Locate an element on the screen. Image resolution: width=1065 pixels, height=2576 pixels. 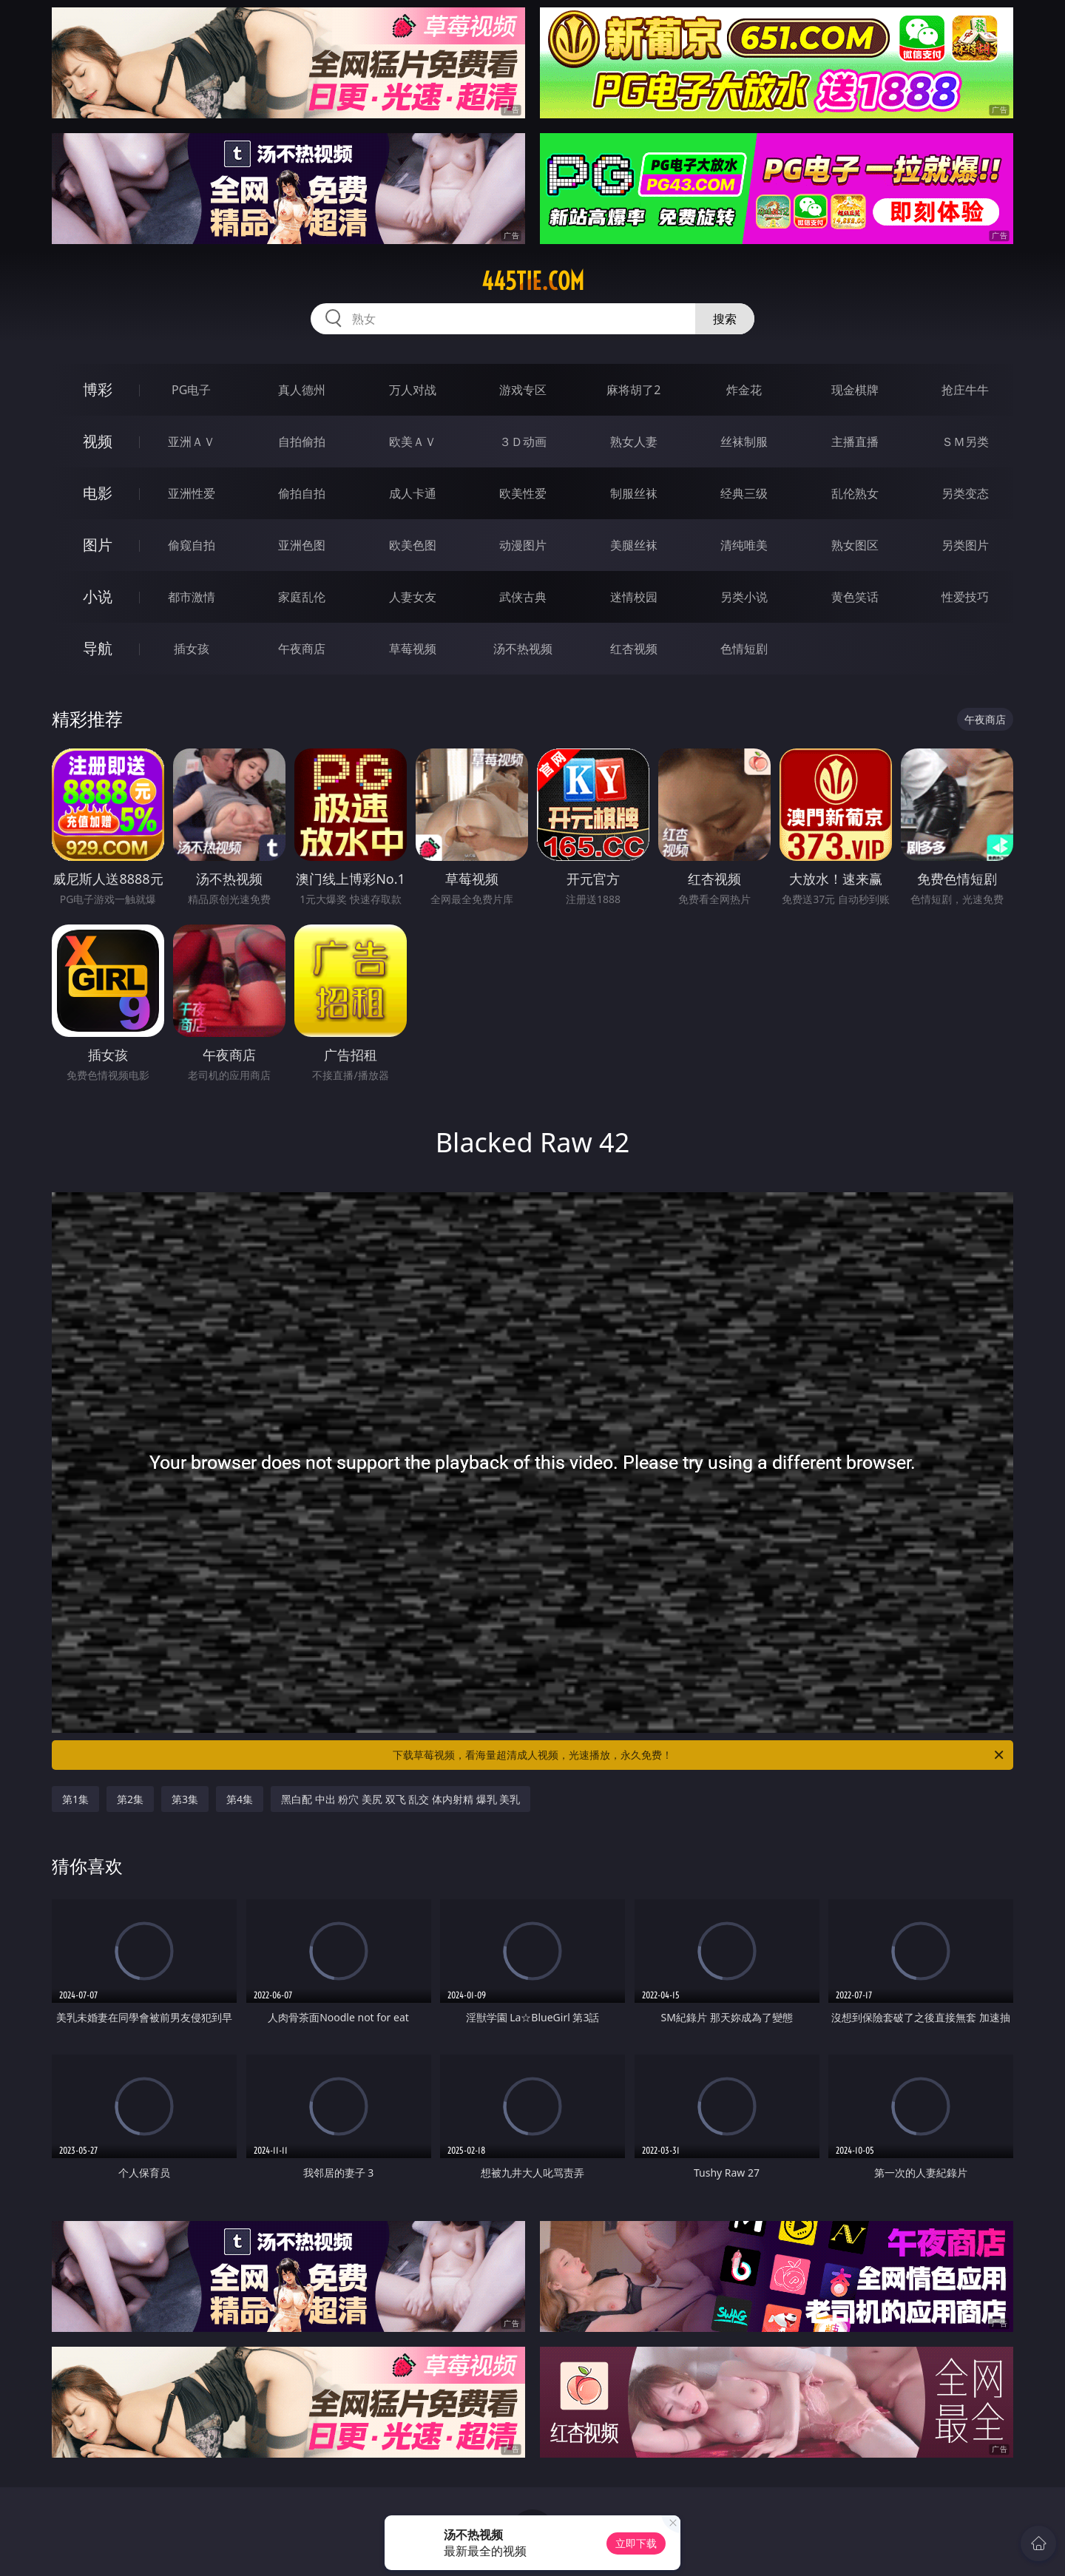
麻将胡了2 is located at coordinates (633, 390).